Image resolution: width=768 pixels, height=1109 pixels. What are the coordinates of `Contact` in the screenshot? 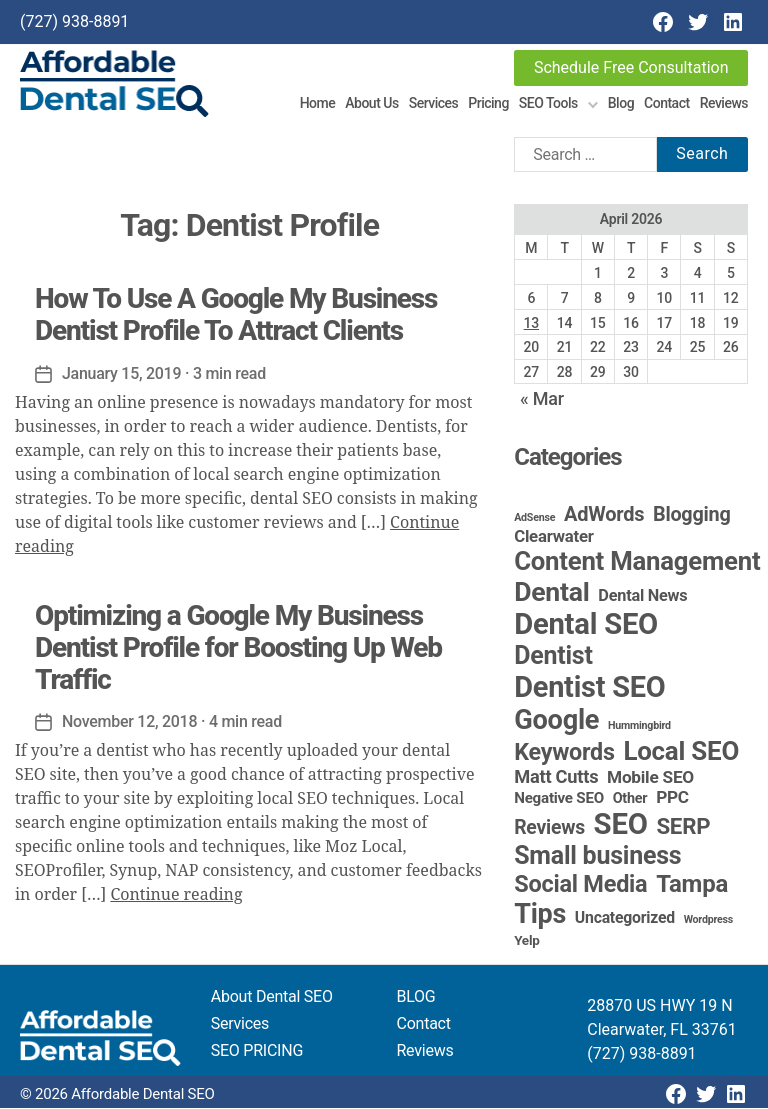 It's located at (667, 103).